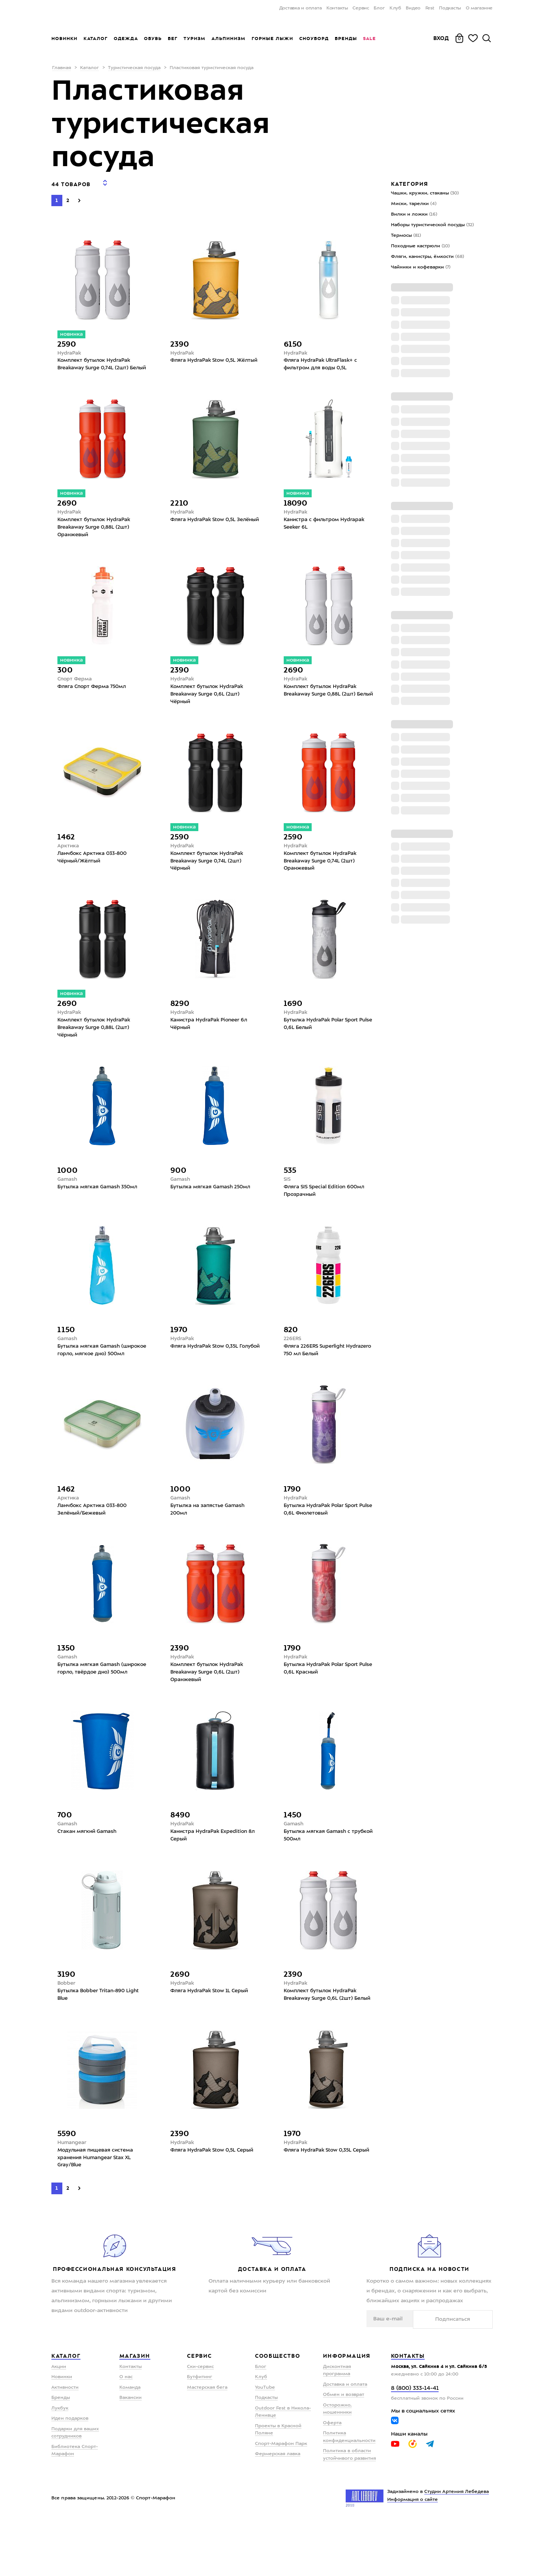 The image size is (544, 2576). I want to click on Акции, so click(58, 2420).